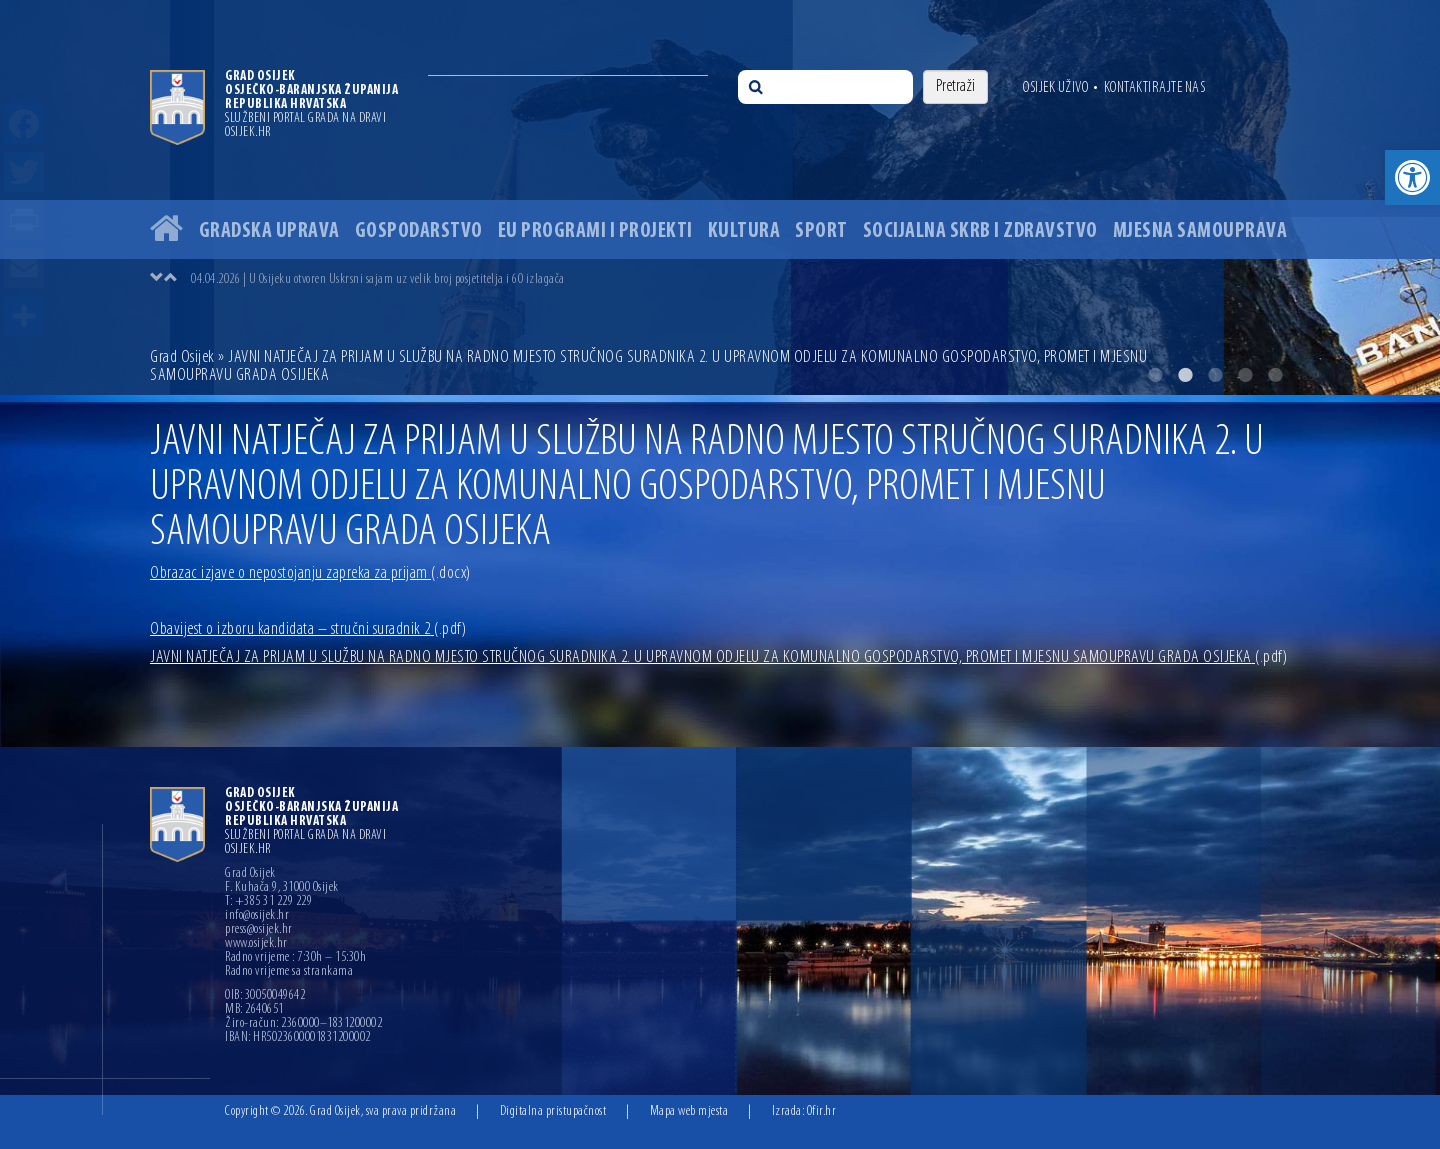  I want to click on Digitalna pristupačnost, so click(553, 1111).